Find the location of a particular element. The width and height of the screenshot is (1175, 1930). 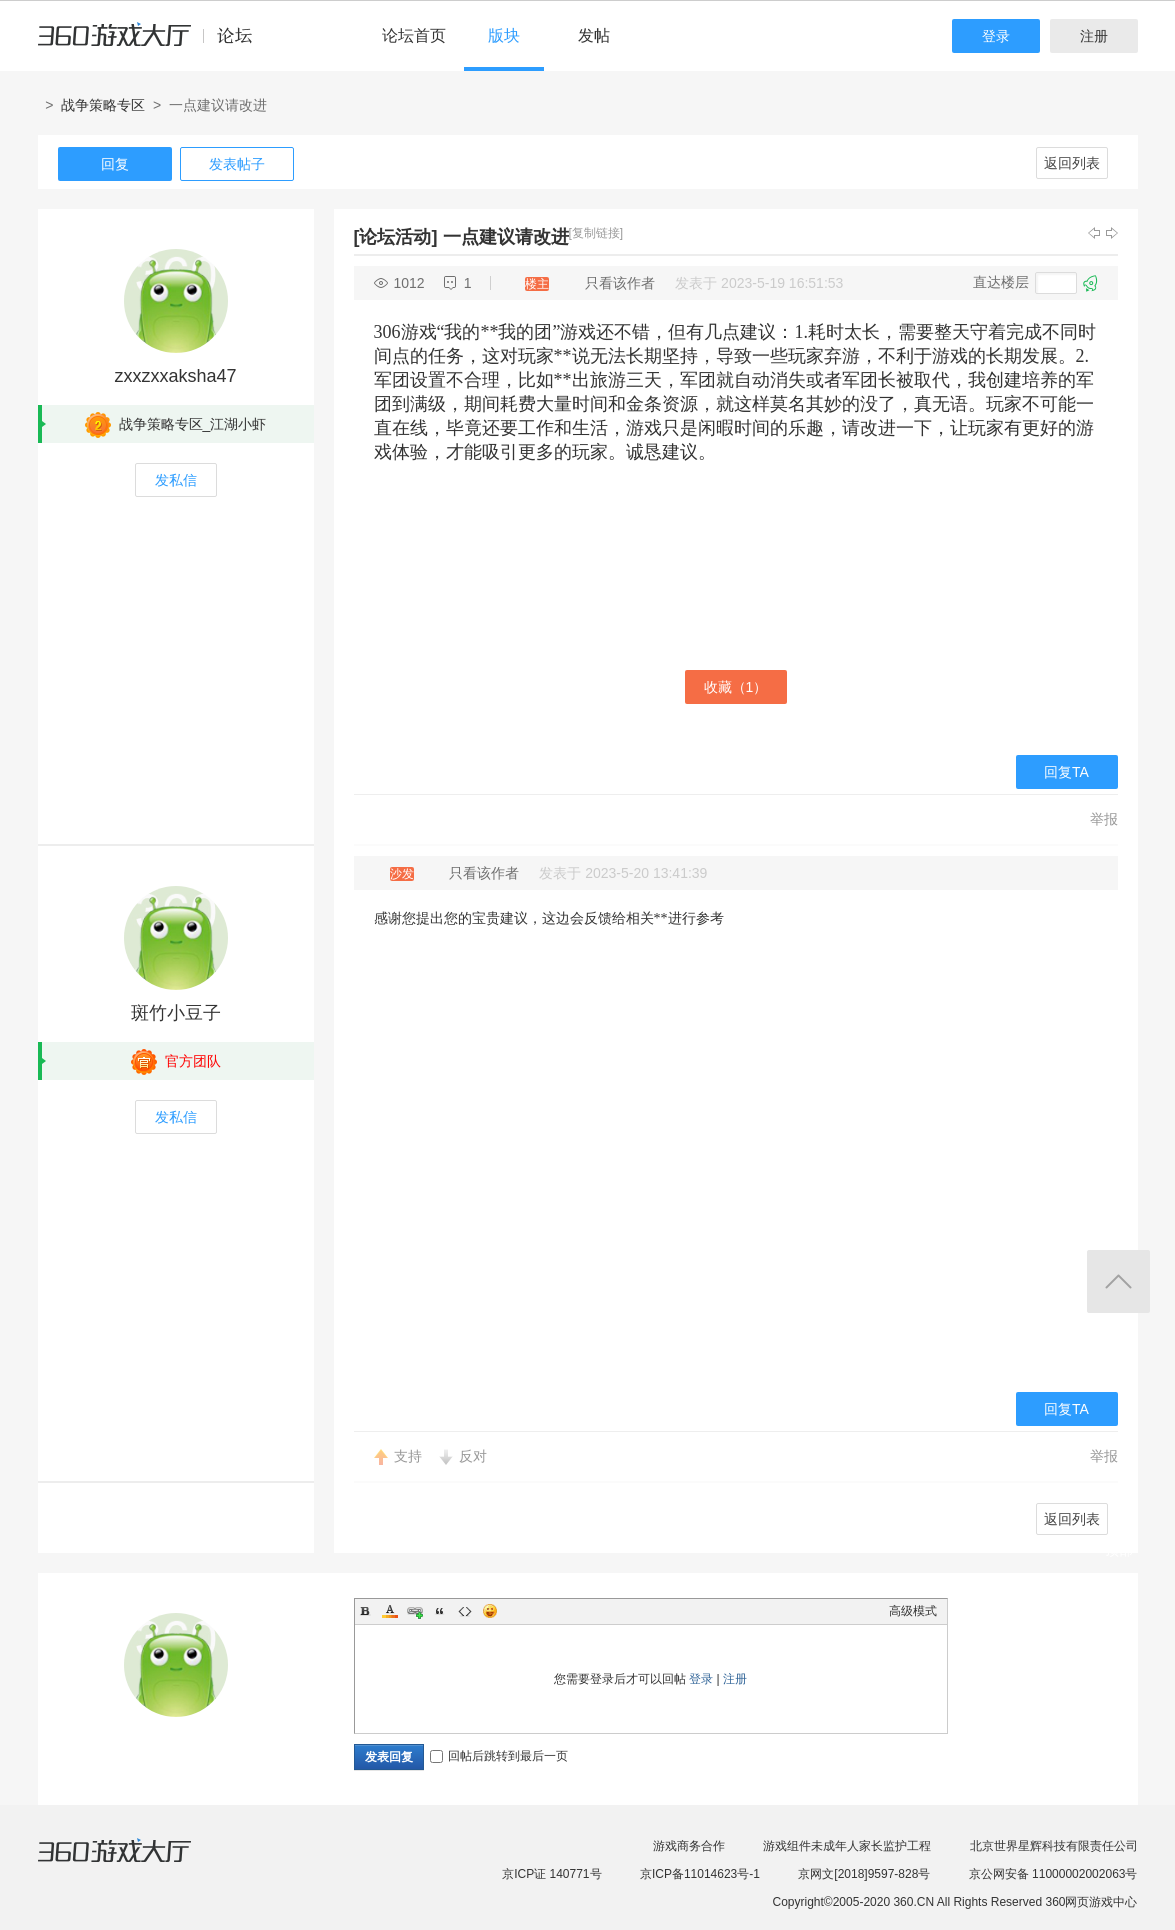

Smilies is located at coordinates (490, 1611).